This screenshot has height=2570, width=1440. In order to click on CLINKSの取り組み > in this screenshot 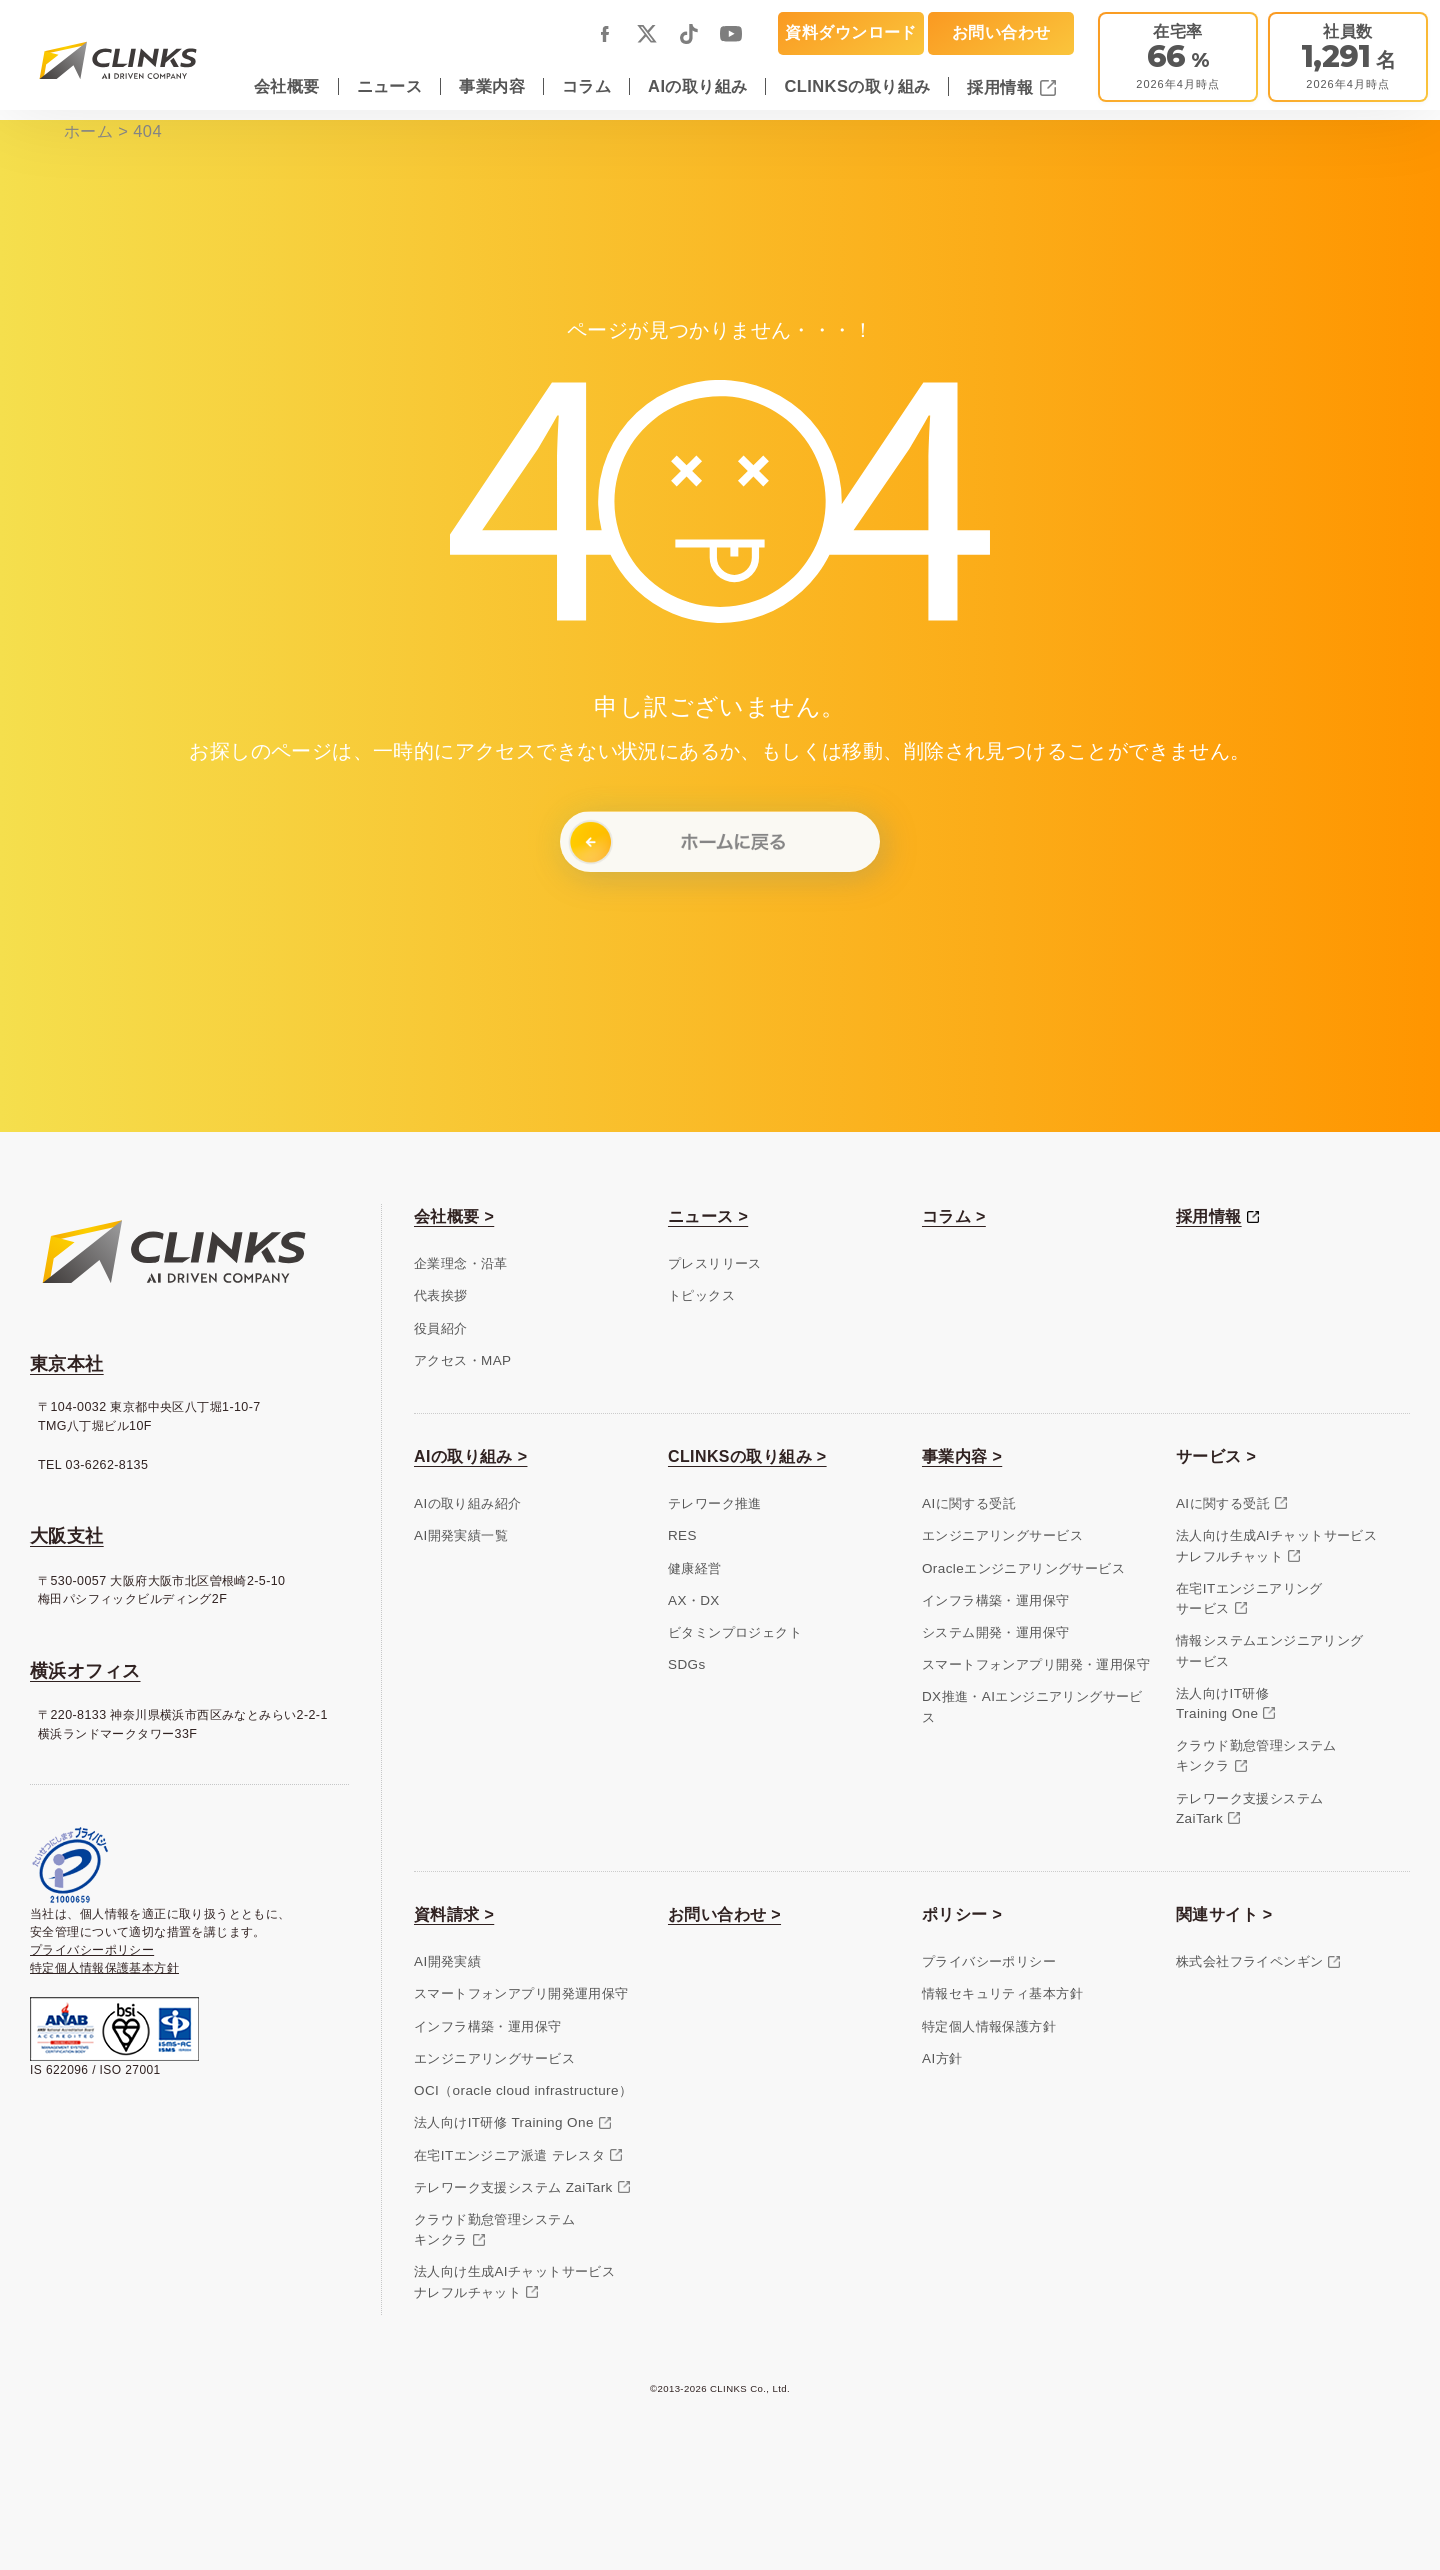, I will do `click(747, 1456)`.